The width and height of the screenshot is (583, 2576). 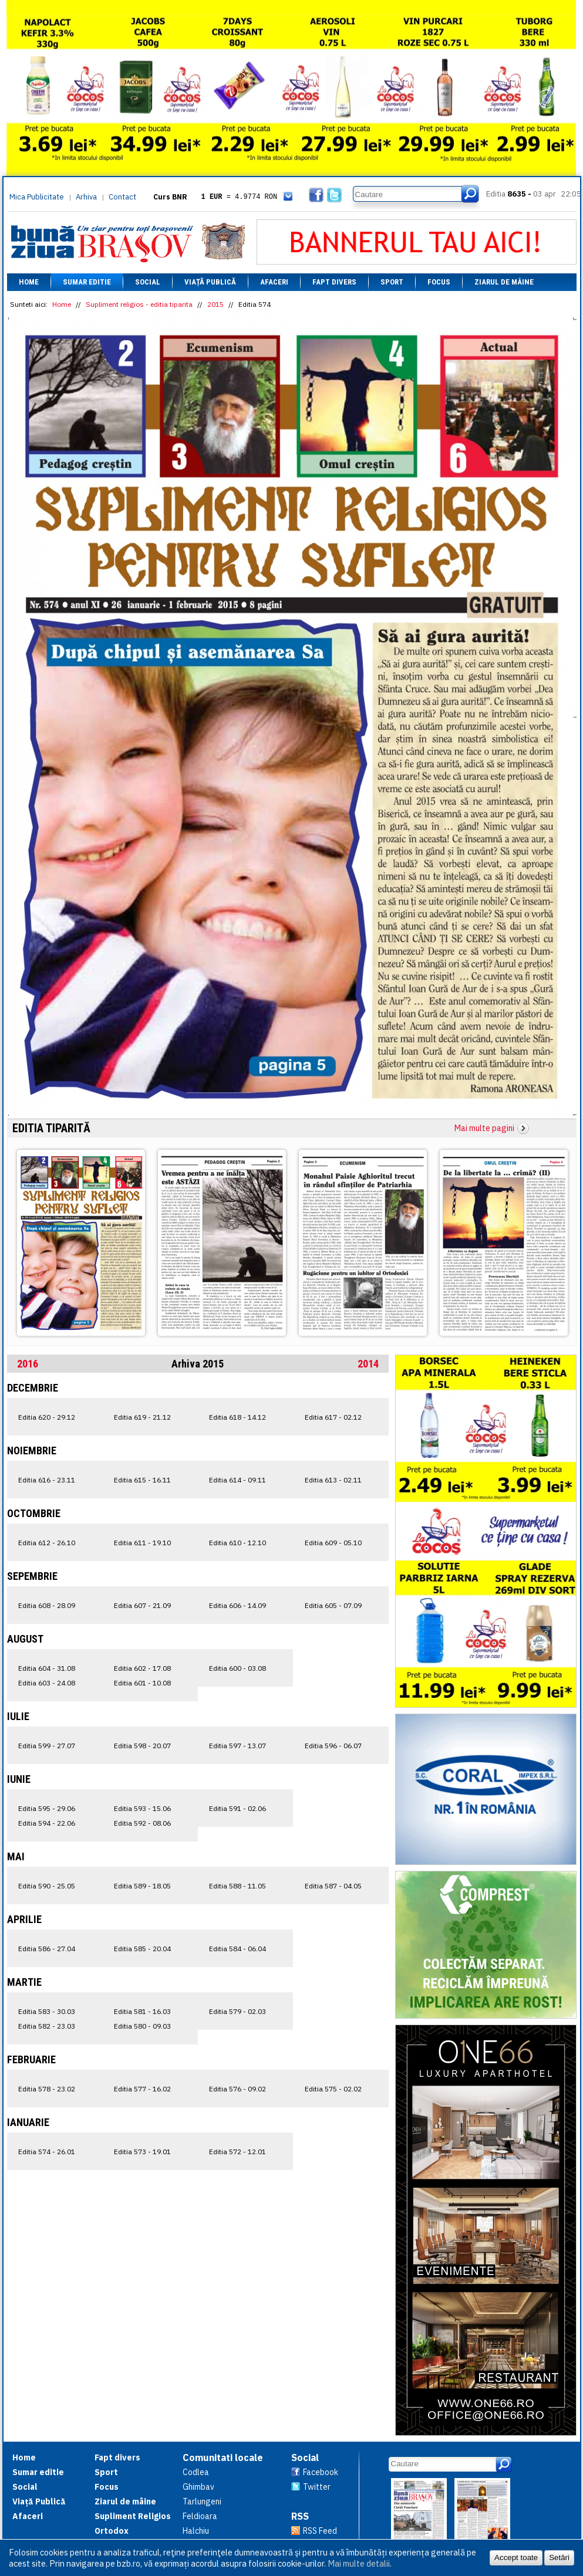 What do you see at coordinates (237, 1417) in the screenshot?
I see `Editia 618 - 14.12` at bounding box center [237, 1417].